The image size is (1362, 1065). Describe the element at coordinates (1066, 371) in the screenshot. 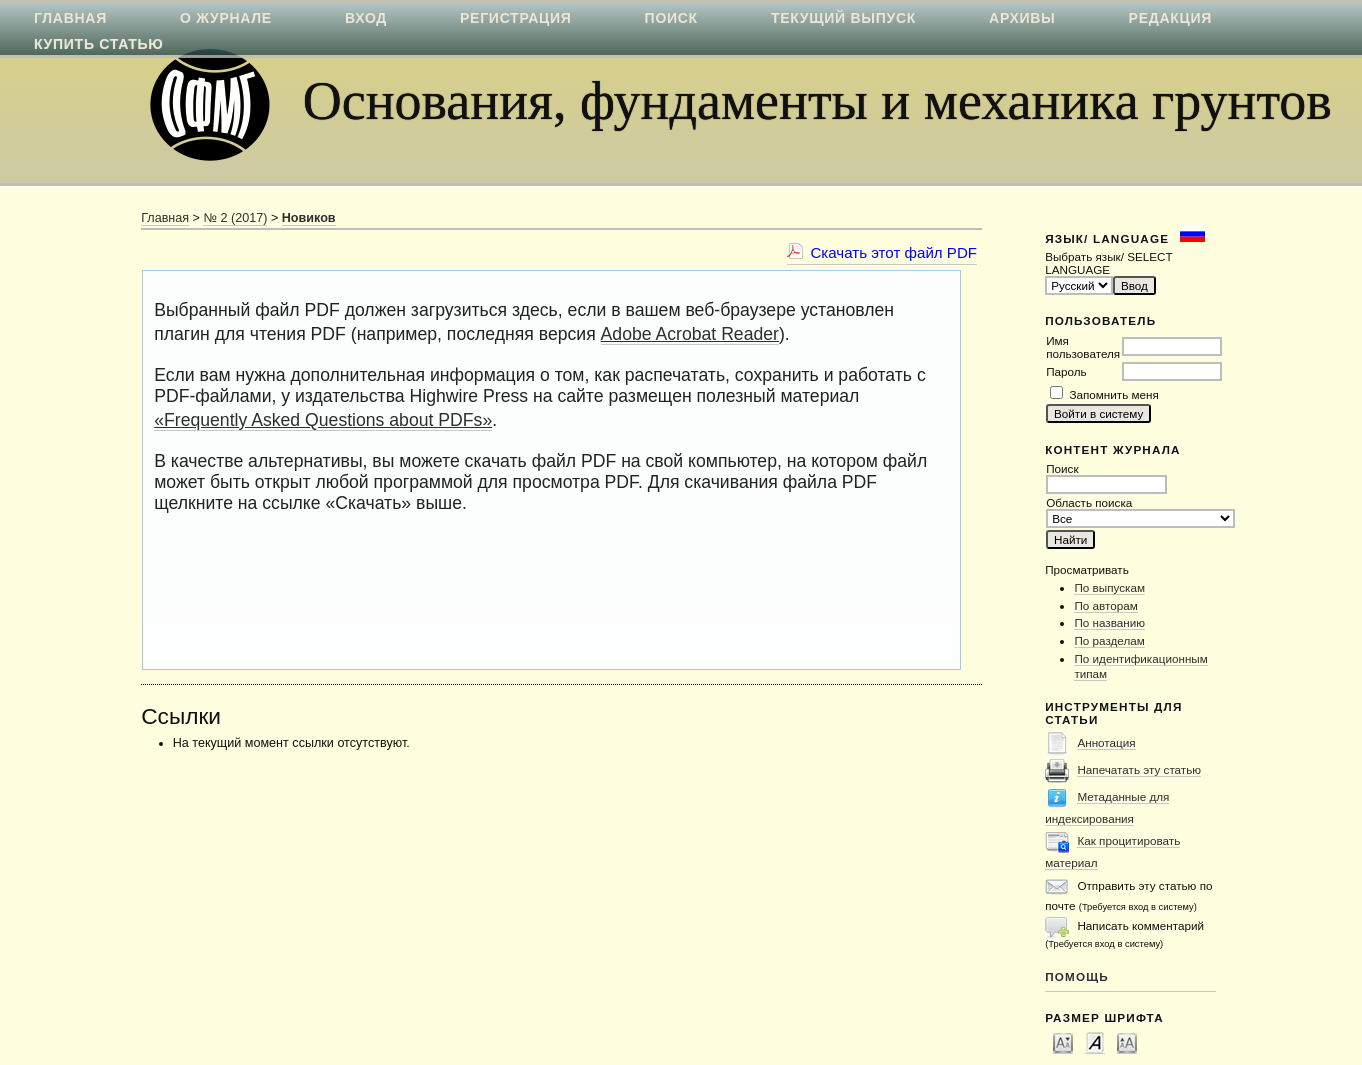

I see `Пароль` at that location.